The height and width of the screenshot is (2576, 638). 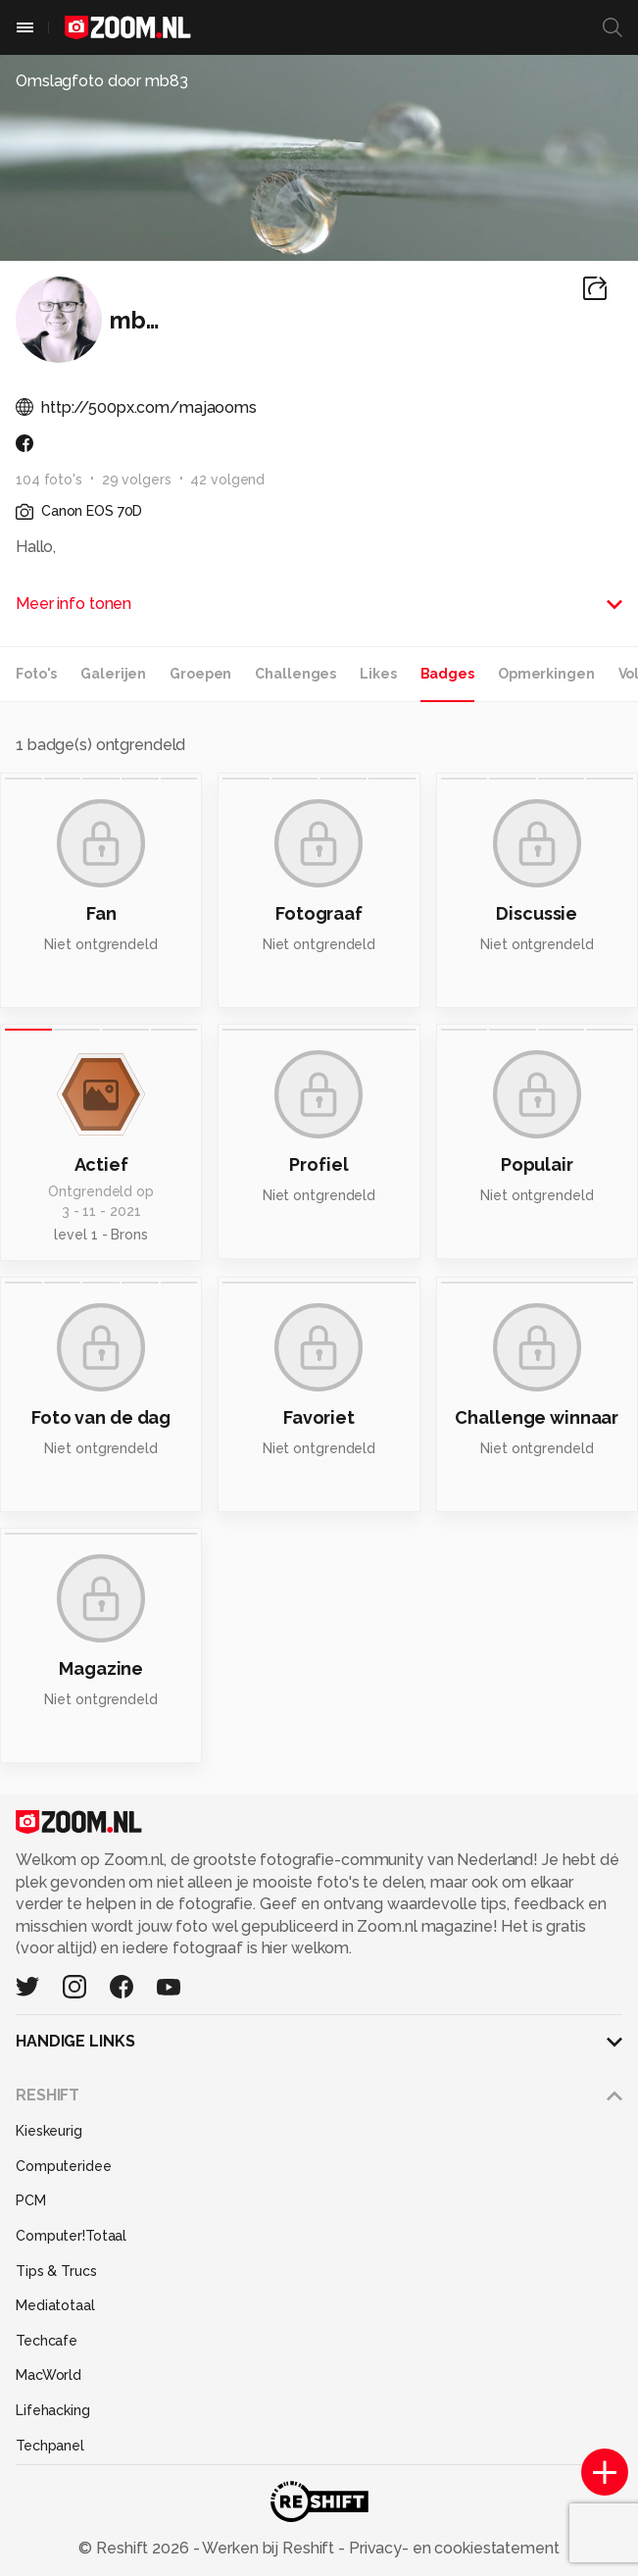 What do you see at coordinates (295, 674) in the screenshot?
I see `Challenges` at bounding box center [295, 674].